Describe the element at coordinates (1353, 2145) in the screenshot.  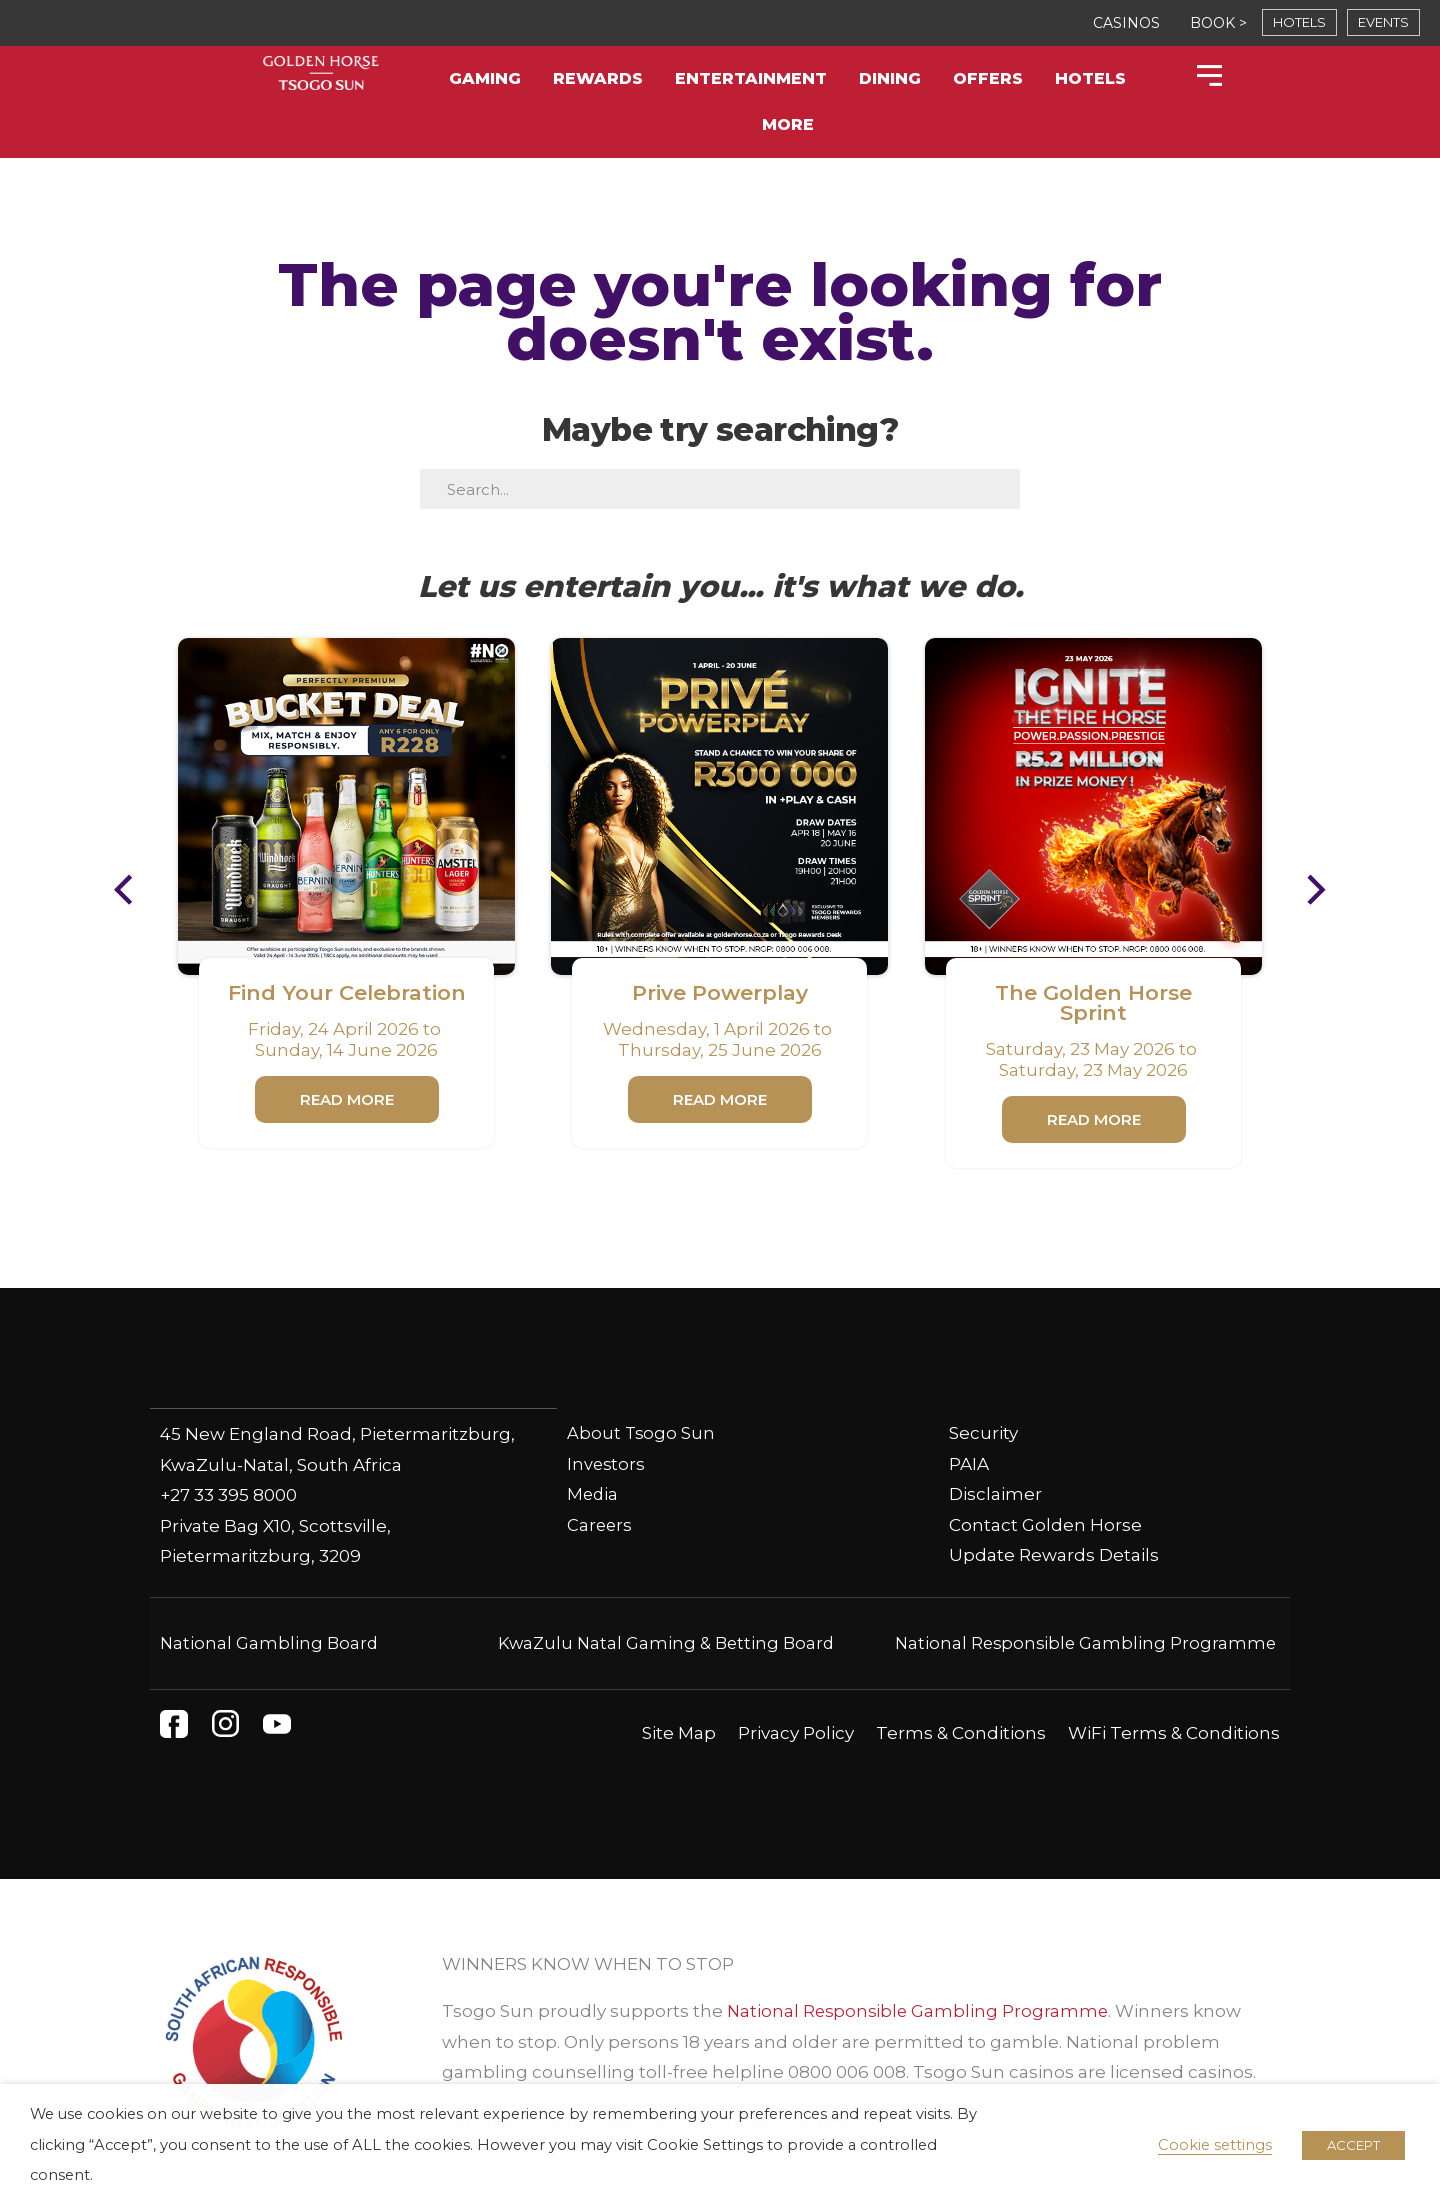
I see `ACCEPT [button]` at that location.